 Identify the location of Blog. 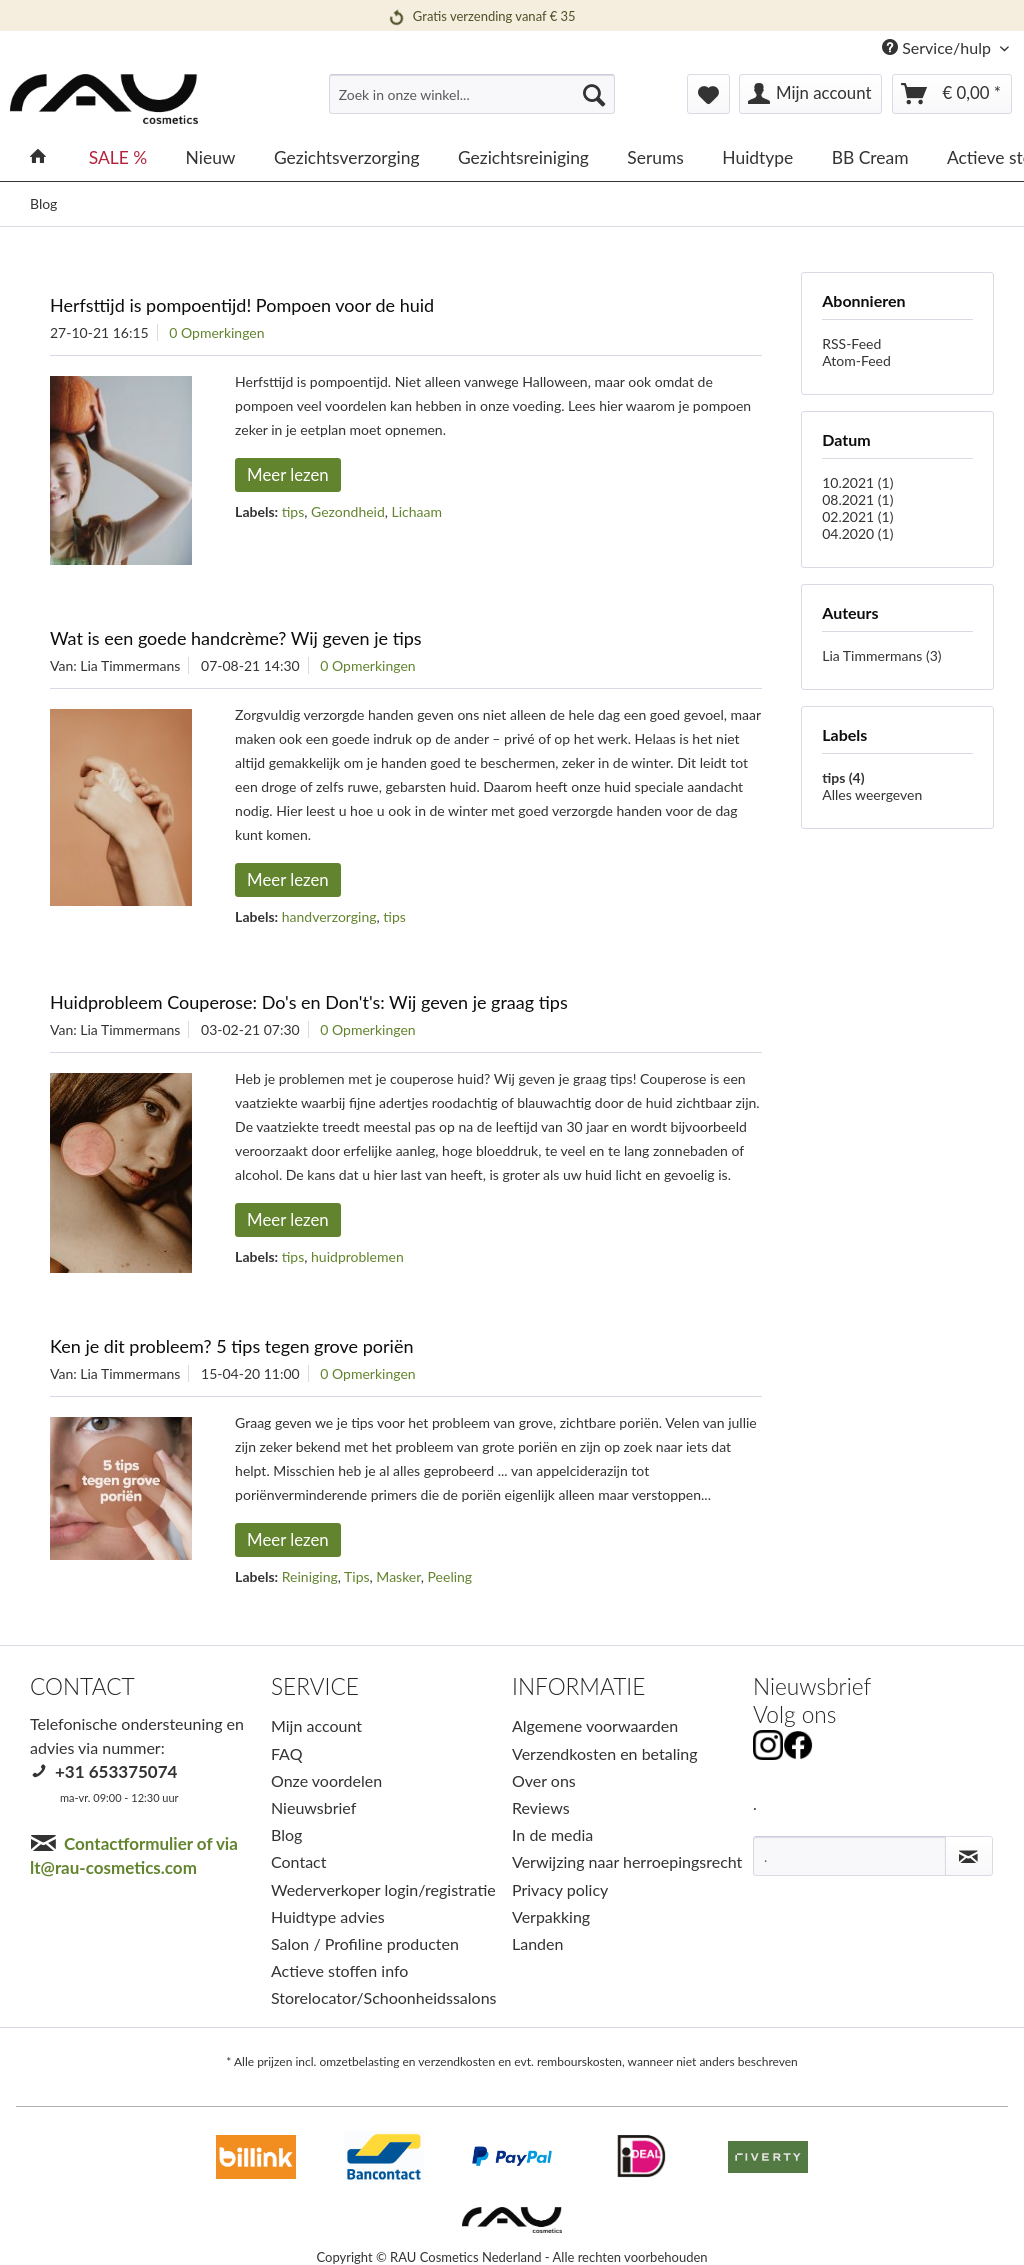
(286, 1834).